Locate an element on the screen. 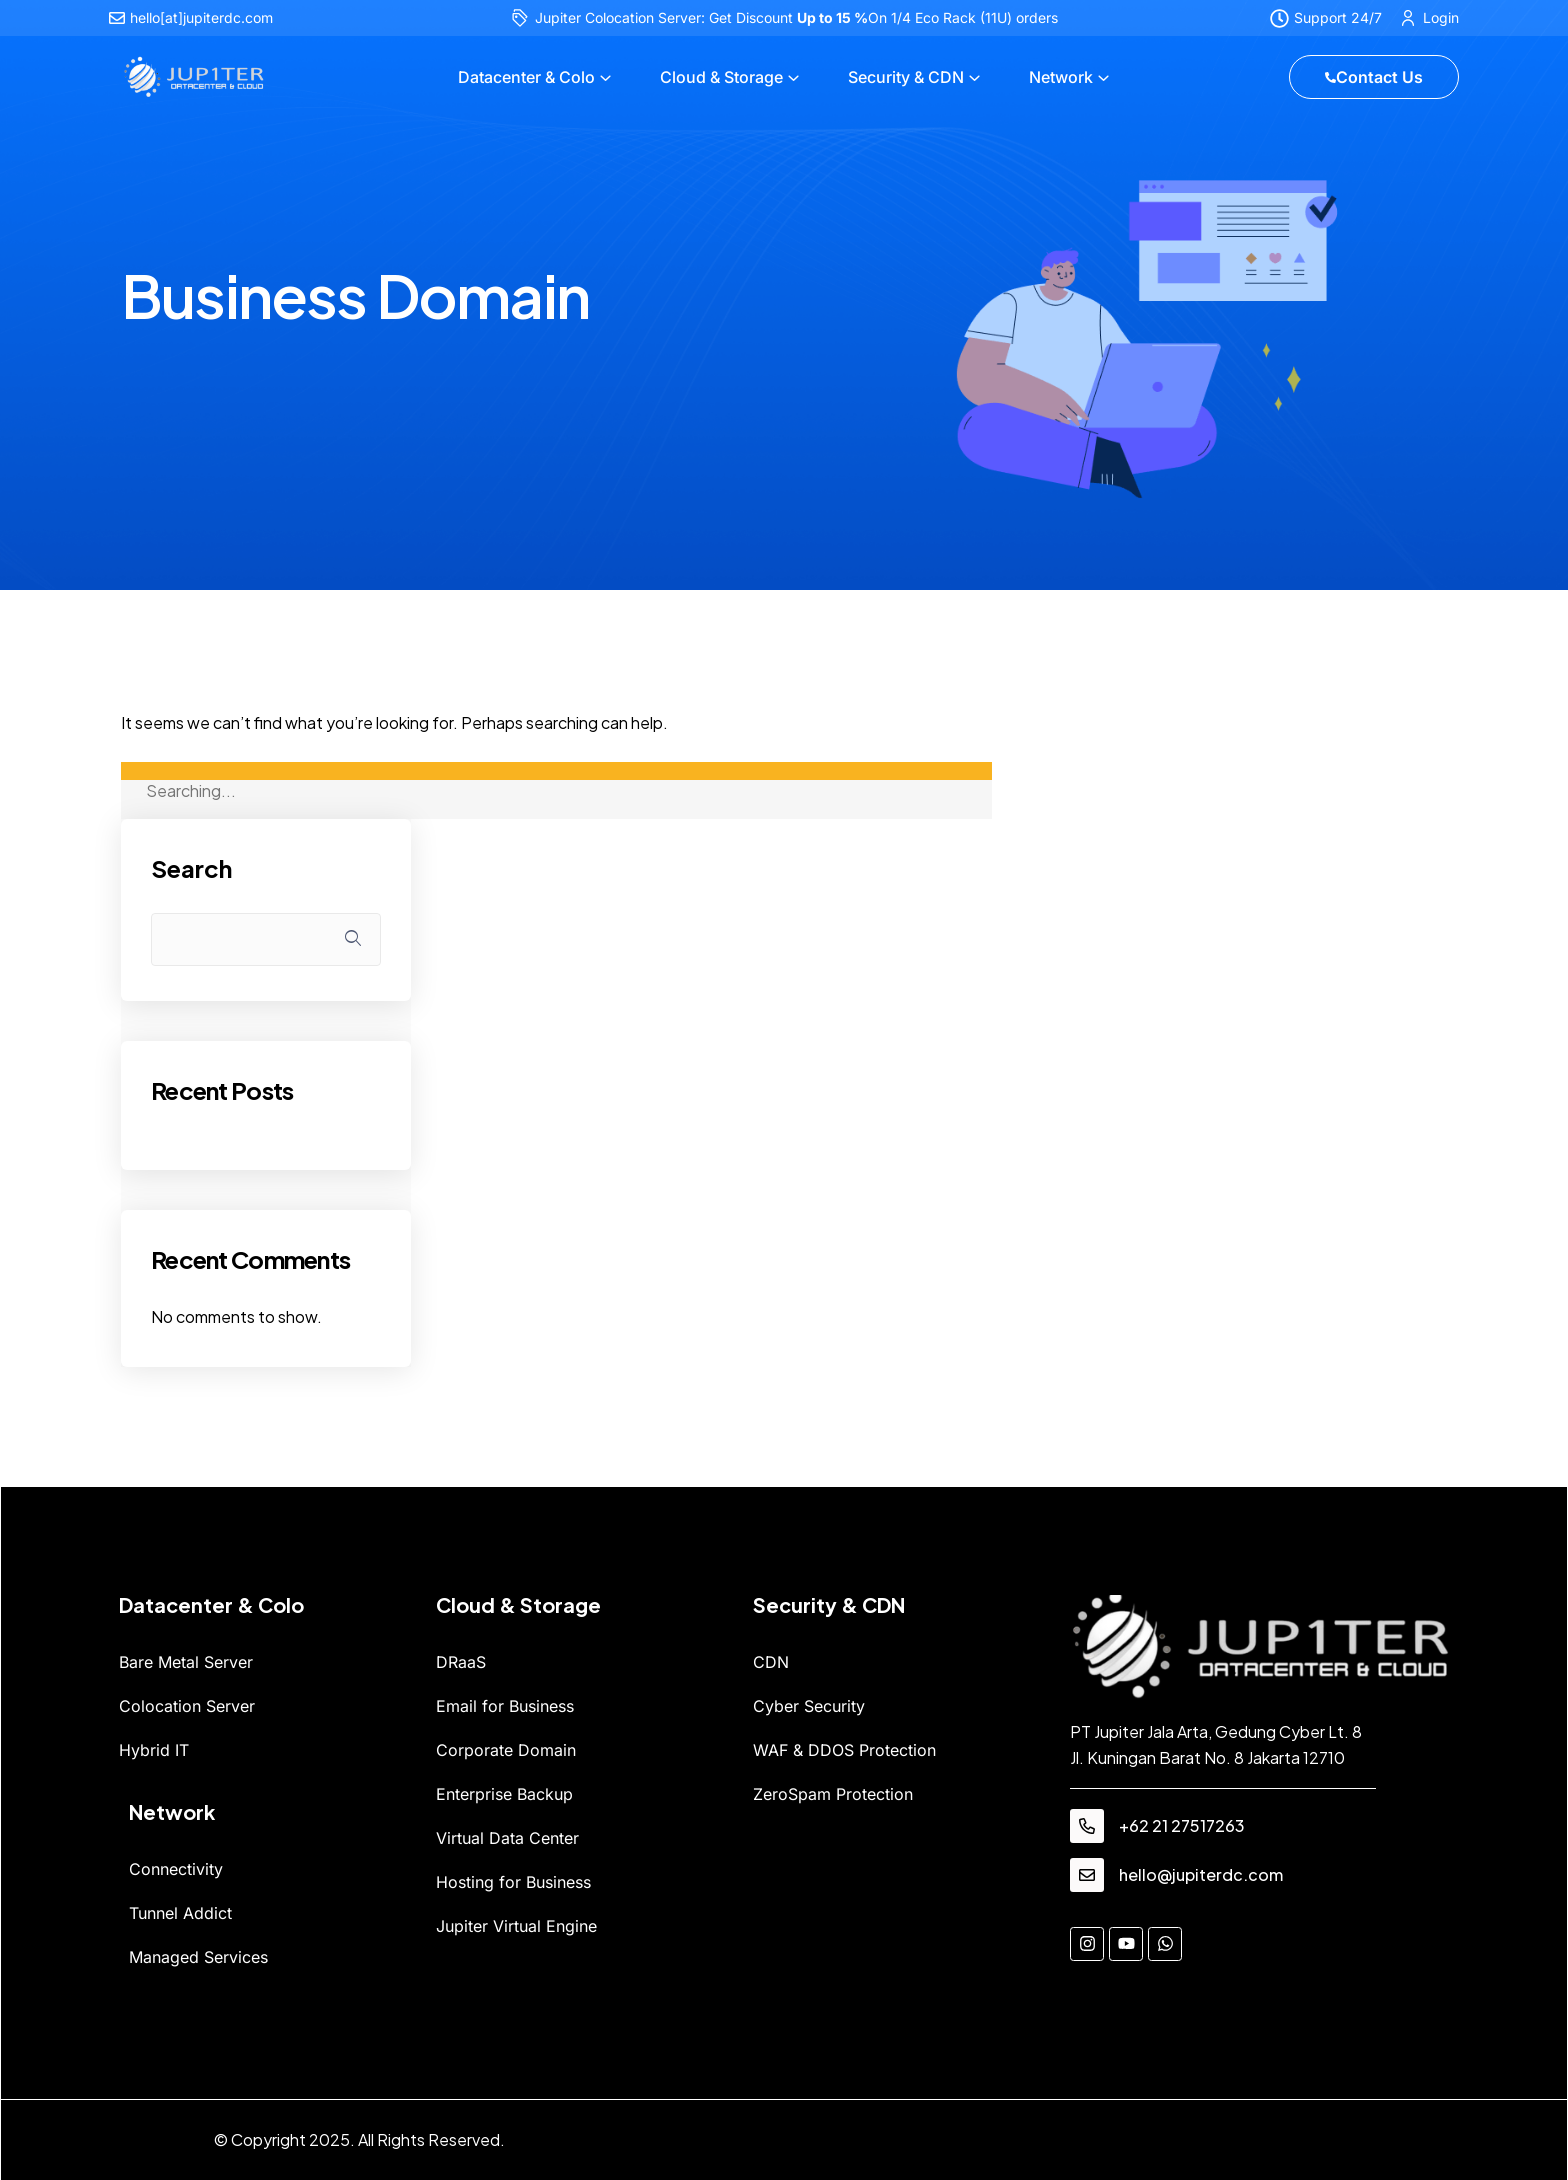 Image resolution: width=1568 pixels, height=2180 pixels. Enterprise Backup is located at coordinates (504, 1794).